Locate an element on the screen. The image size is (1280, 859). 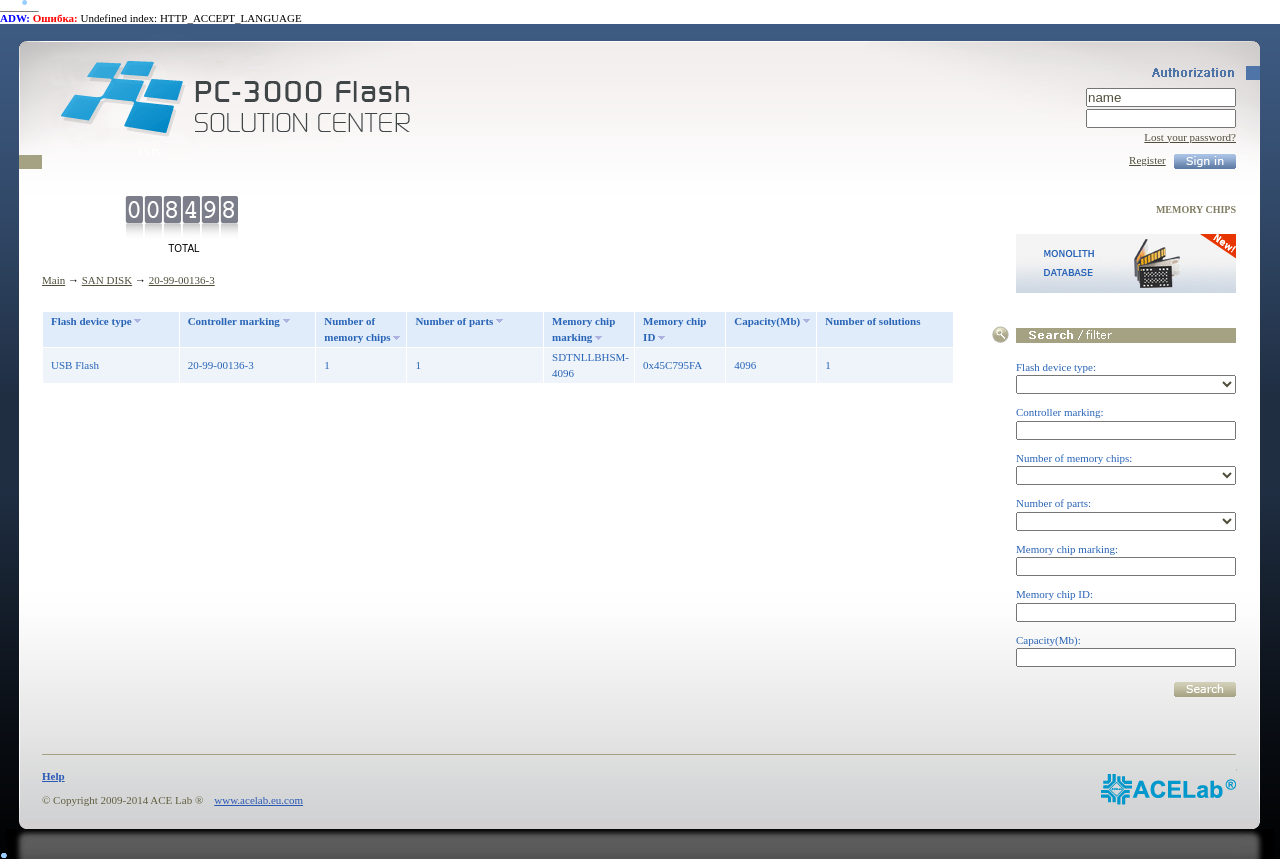
Lost your password? is located at coordinates (1190, 137).